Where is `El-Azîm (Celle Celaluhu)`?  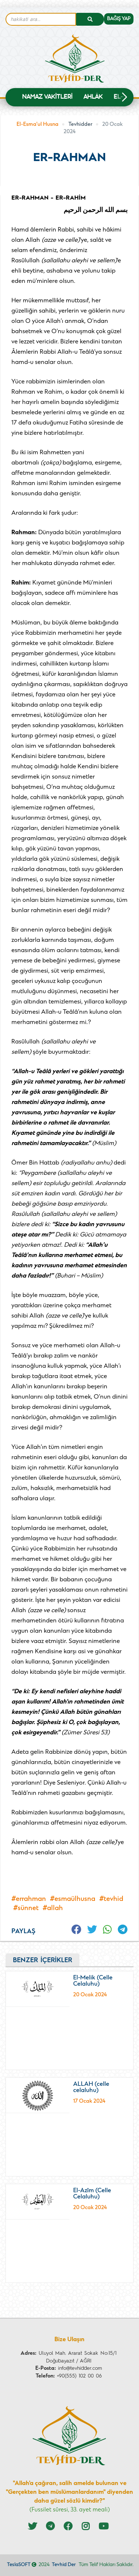 El-Azîm (Celle Celaluhu) is located at coordinates (92, 2194).